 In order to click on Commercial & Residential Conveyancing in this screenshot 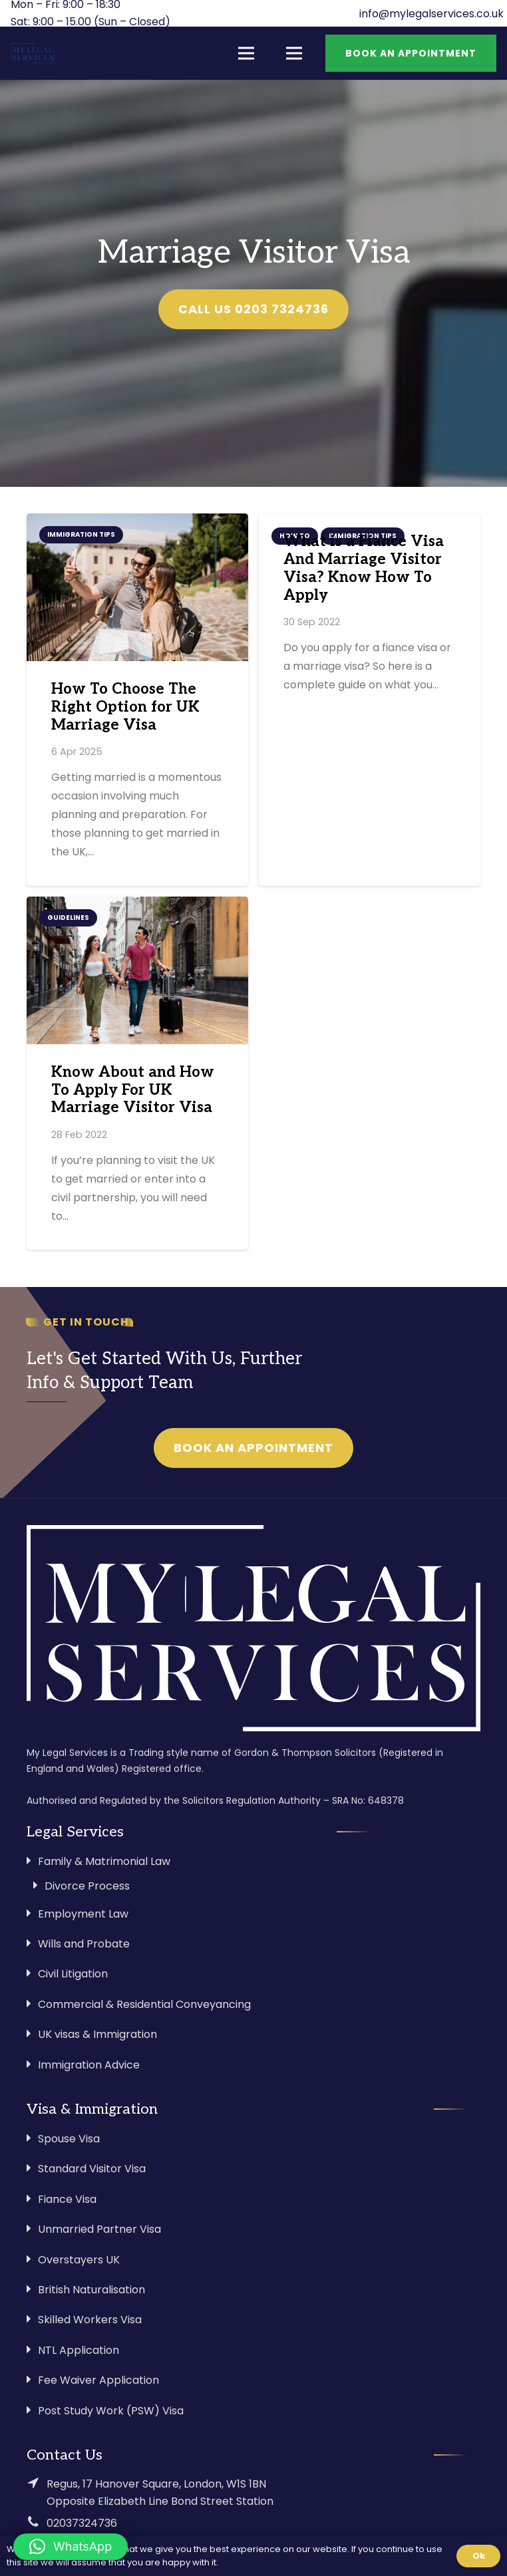, I will do `click(144, 2004)`.